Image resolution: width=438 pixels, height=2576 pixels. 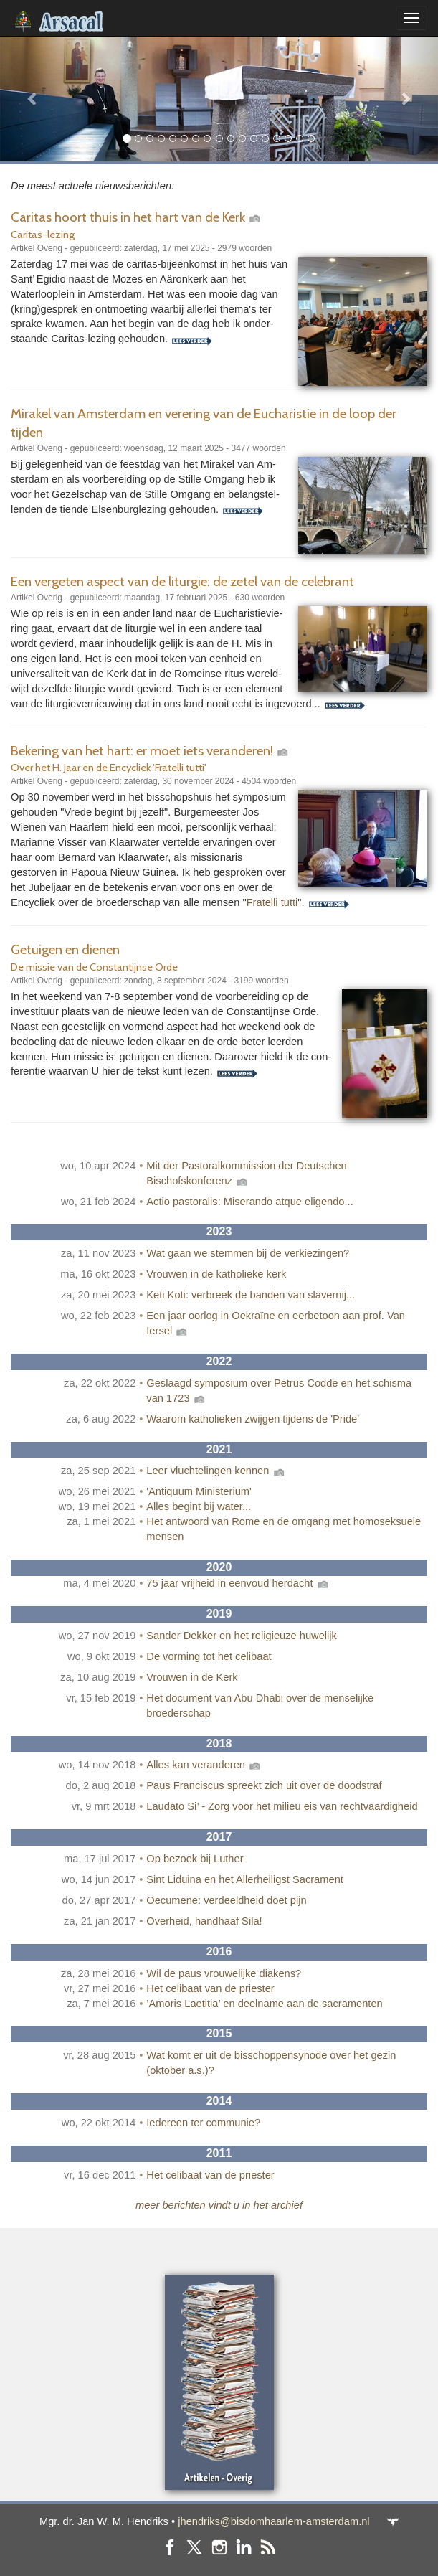 I want to click on Wat gaan we stemmen bij de verkiezingen?, so click(x=247, y=1253).